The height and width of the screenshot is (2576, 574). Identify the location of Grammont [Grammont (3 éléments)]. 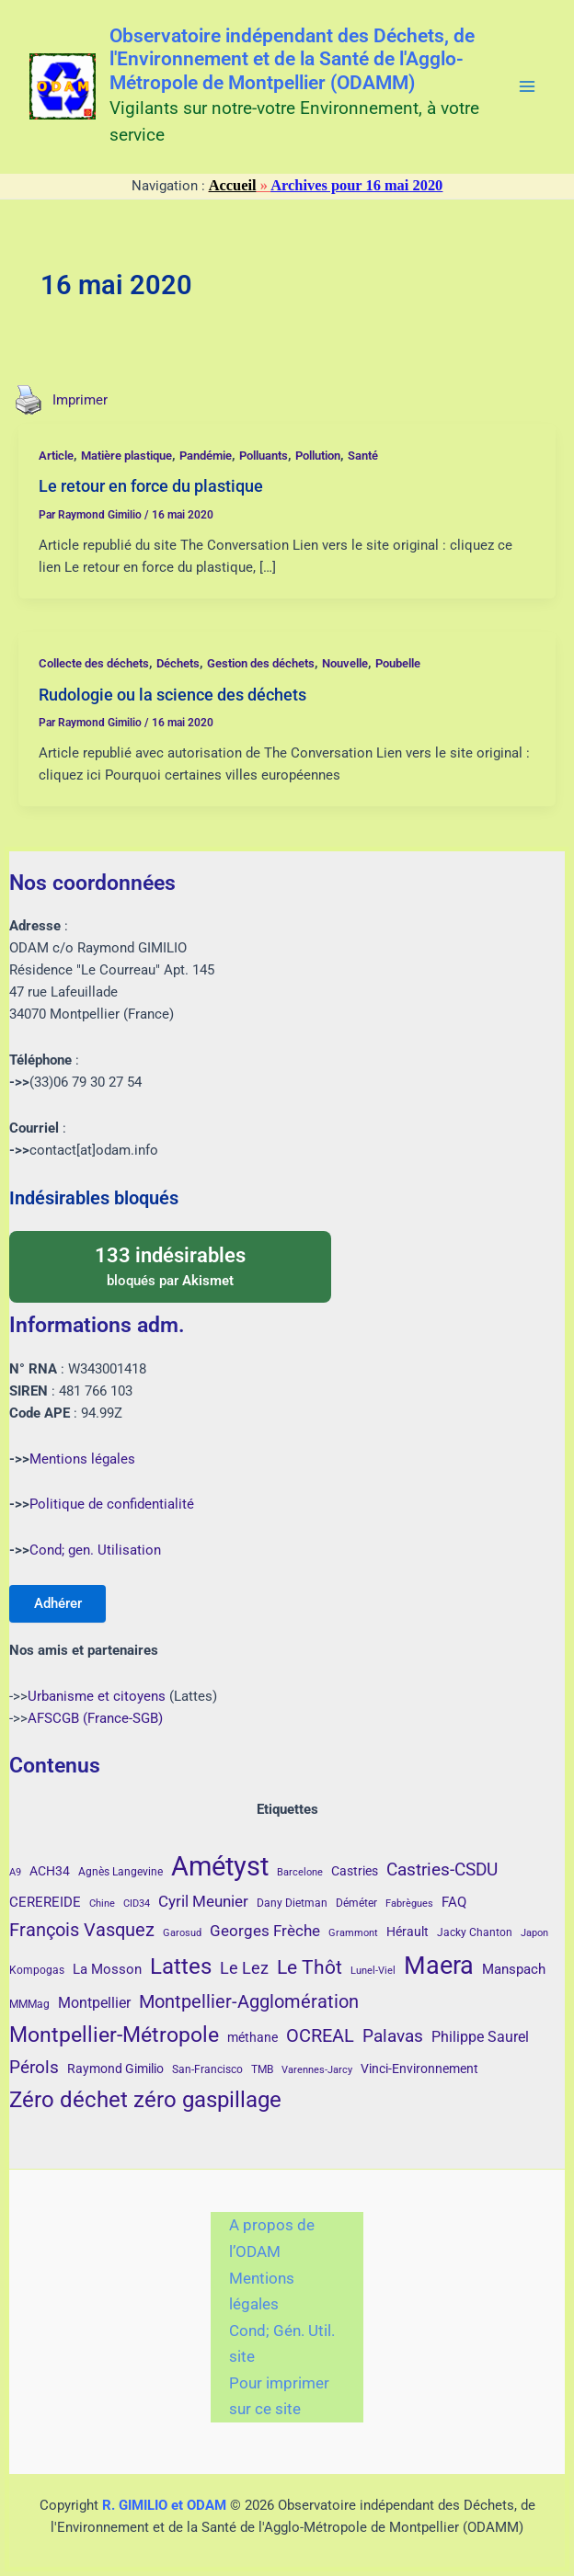
(353, 1933).